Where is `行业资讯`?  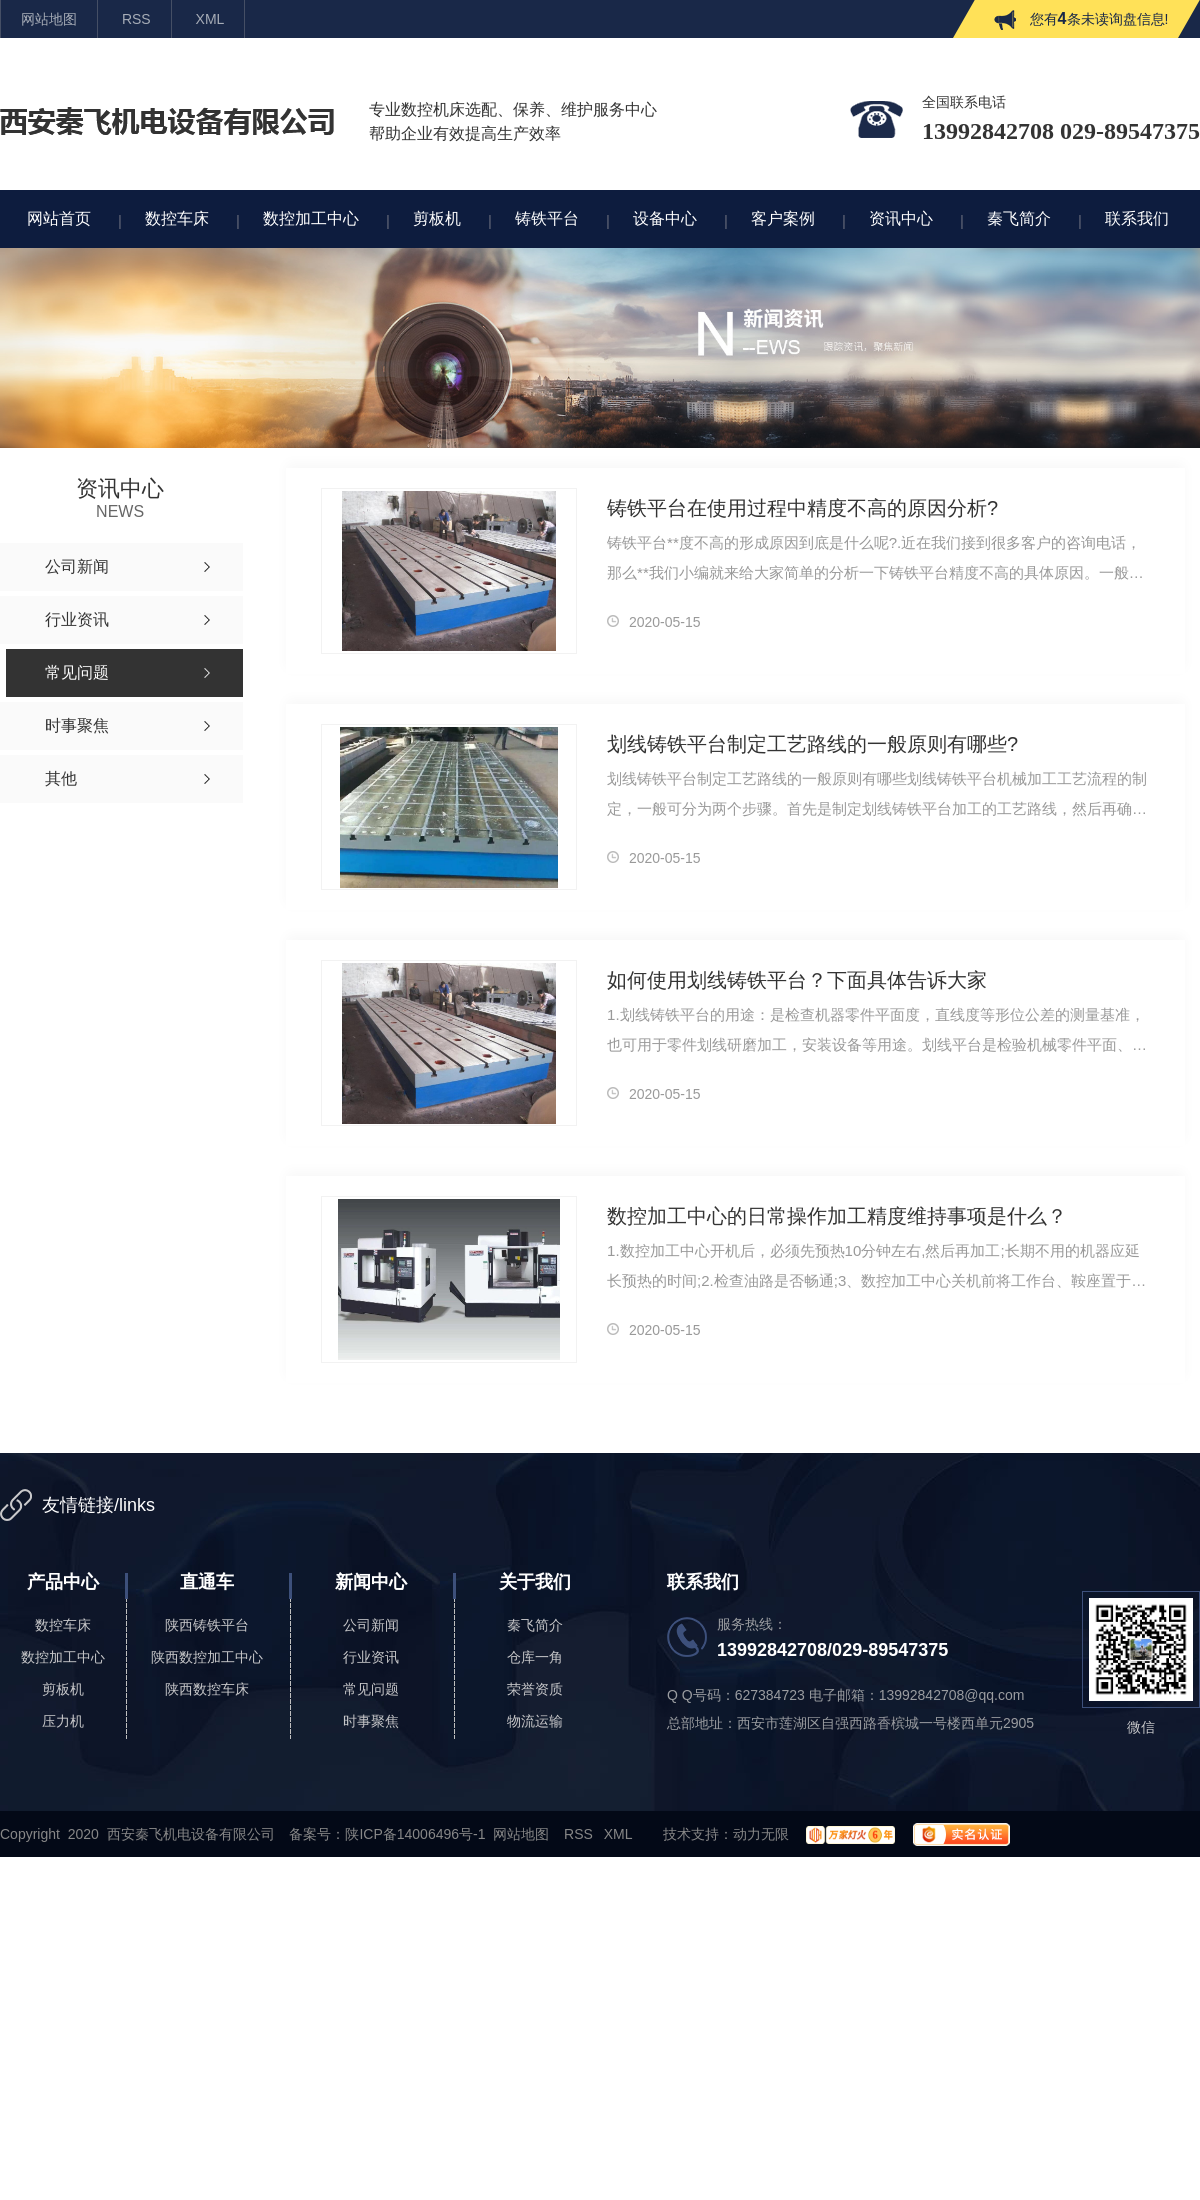
行业资讯 is located at coordinates (371, 1657).